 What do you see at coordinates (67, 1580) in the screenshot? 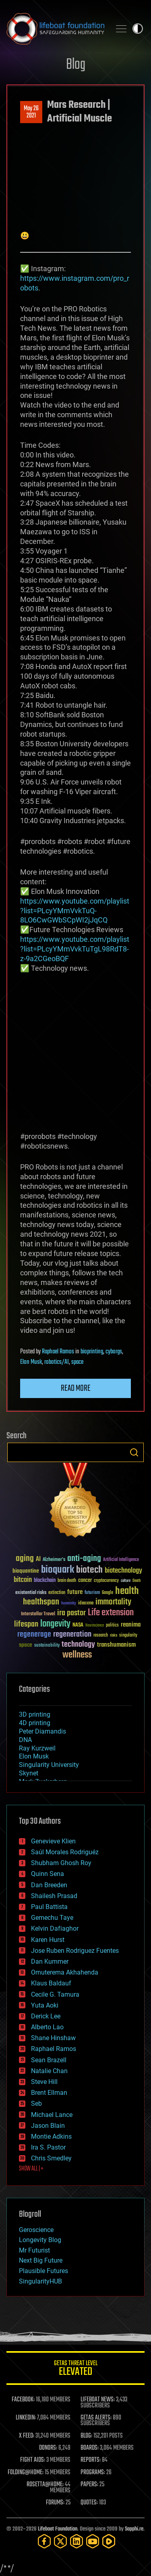
I see `brain death [brain death (29 items)]` at bounding box center [67, 1580].